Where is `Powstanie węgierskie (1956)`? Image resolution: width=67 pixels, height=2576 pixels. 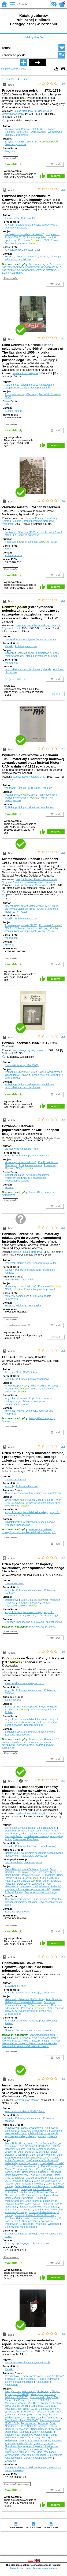
Powstanie węgierskie (1956) is located at coordinates (21, 925).